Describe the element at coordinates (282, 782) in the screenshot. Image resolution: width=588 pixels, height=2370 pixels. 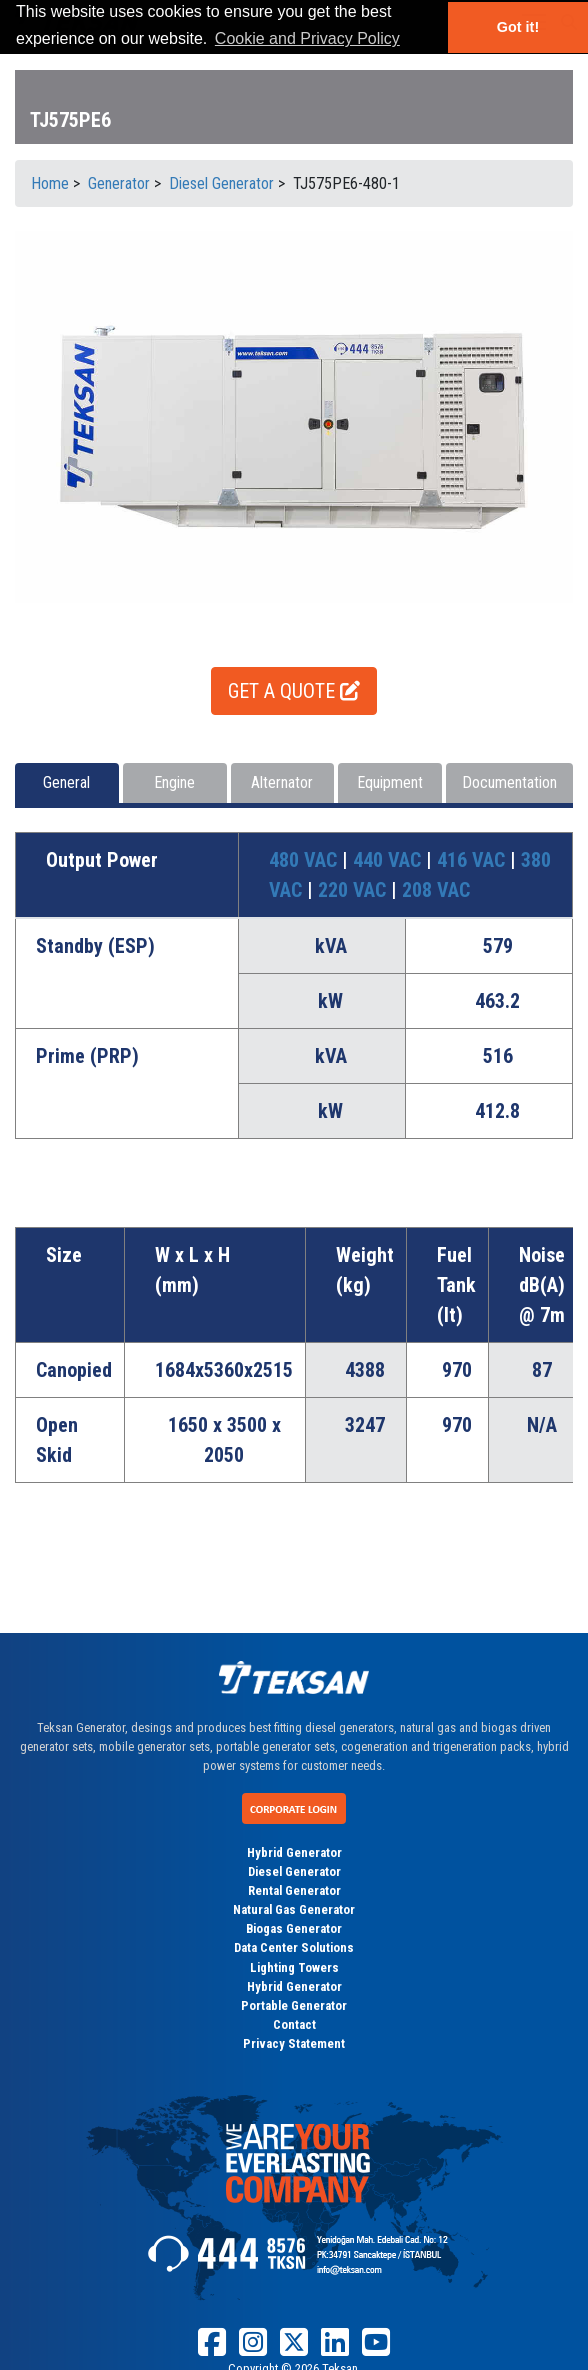
I see `Alternator` at that location.